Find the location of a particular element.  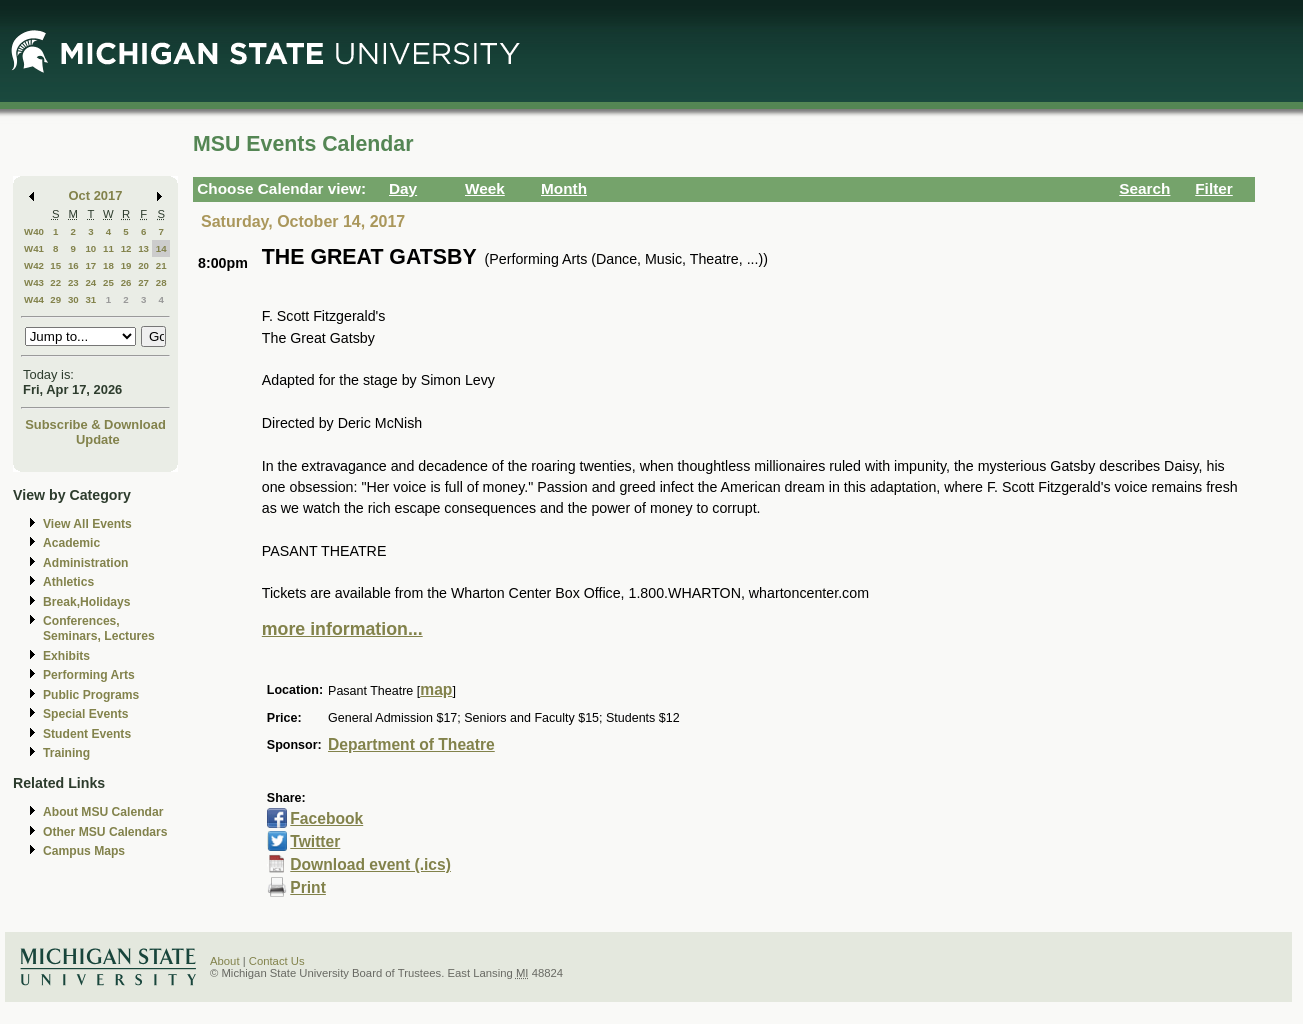

Athletics is located at coordinates (68, 582).